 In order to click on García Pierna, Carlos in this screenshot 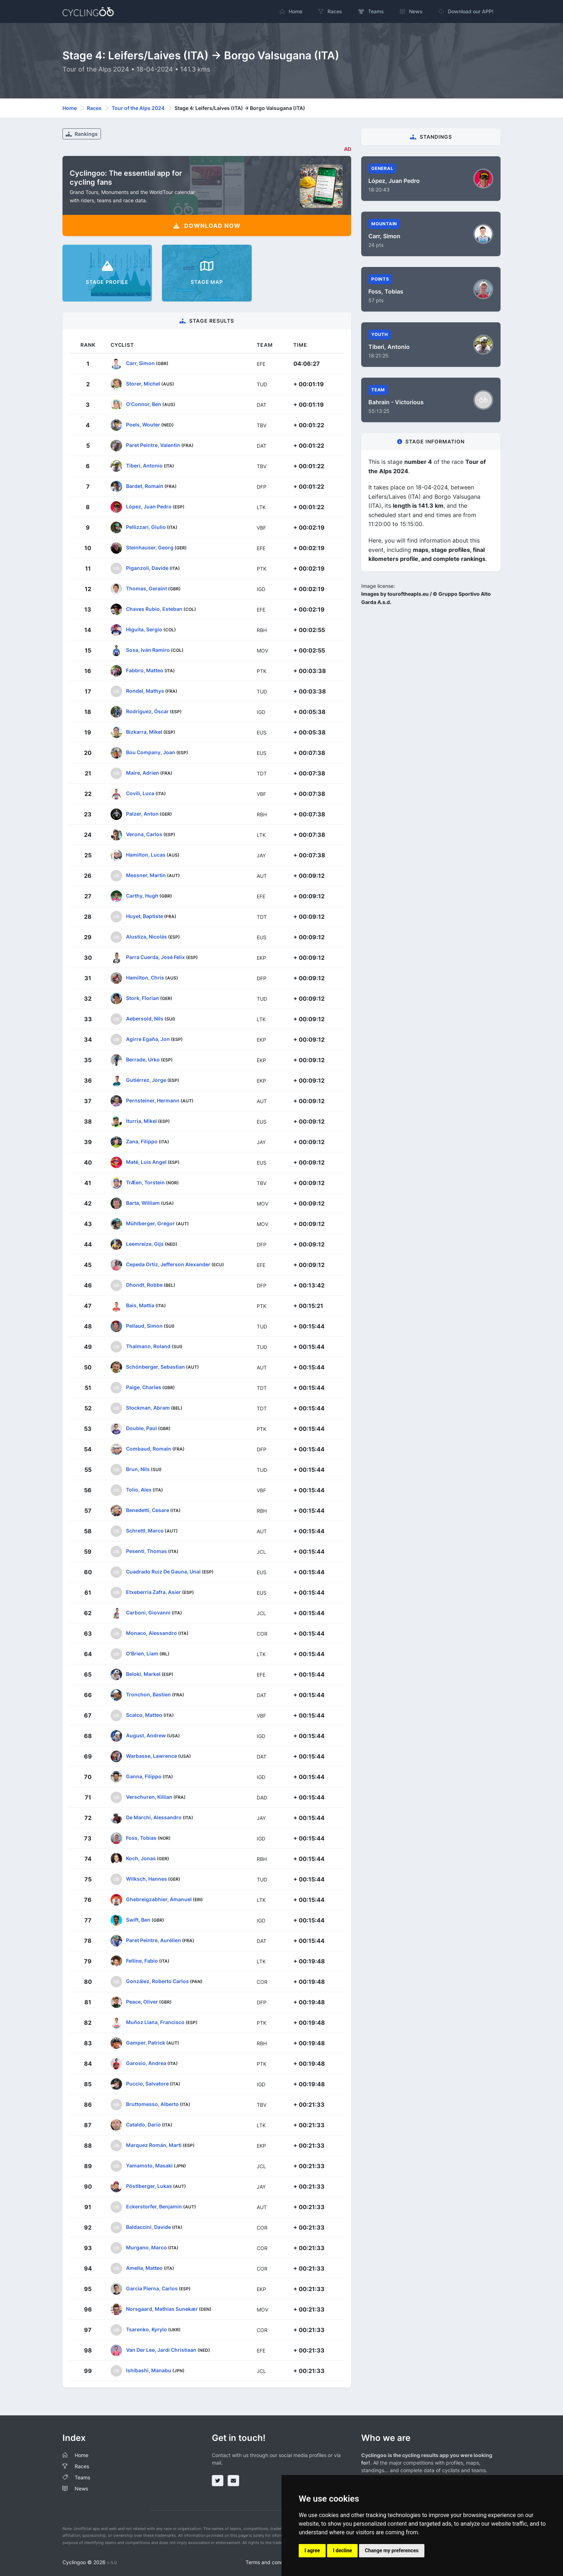, I will do `click(152, 2288)`.